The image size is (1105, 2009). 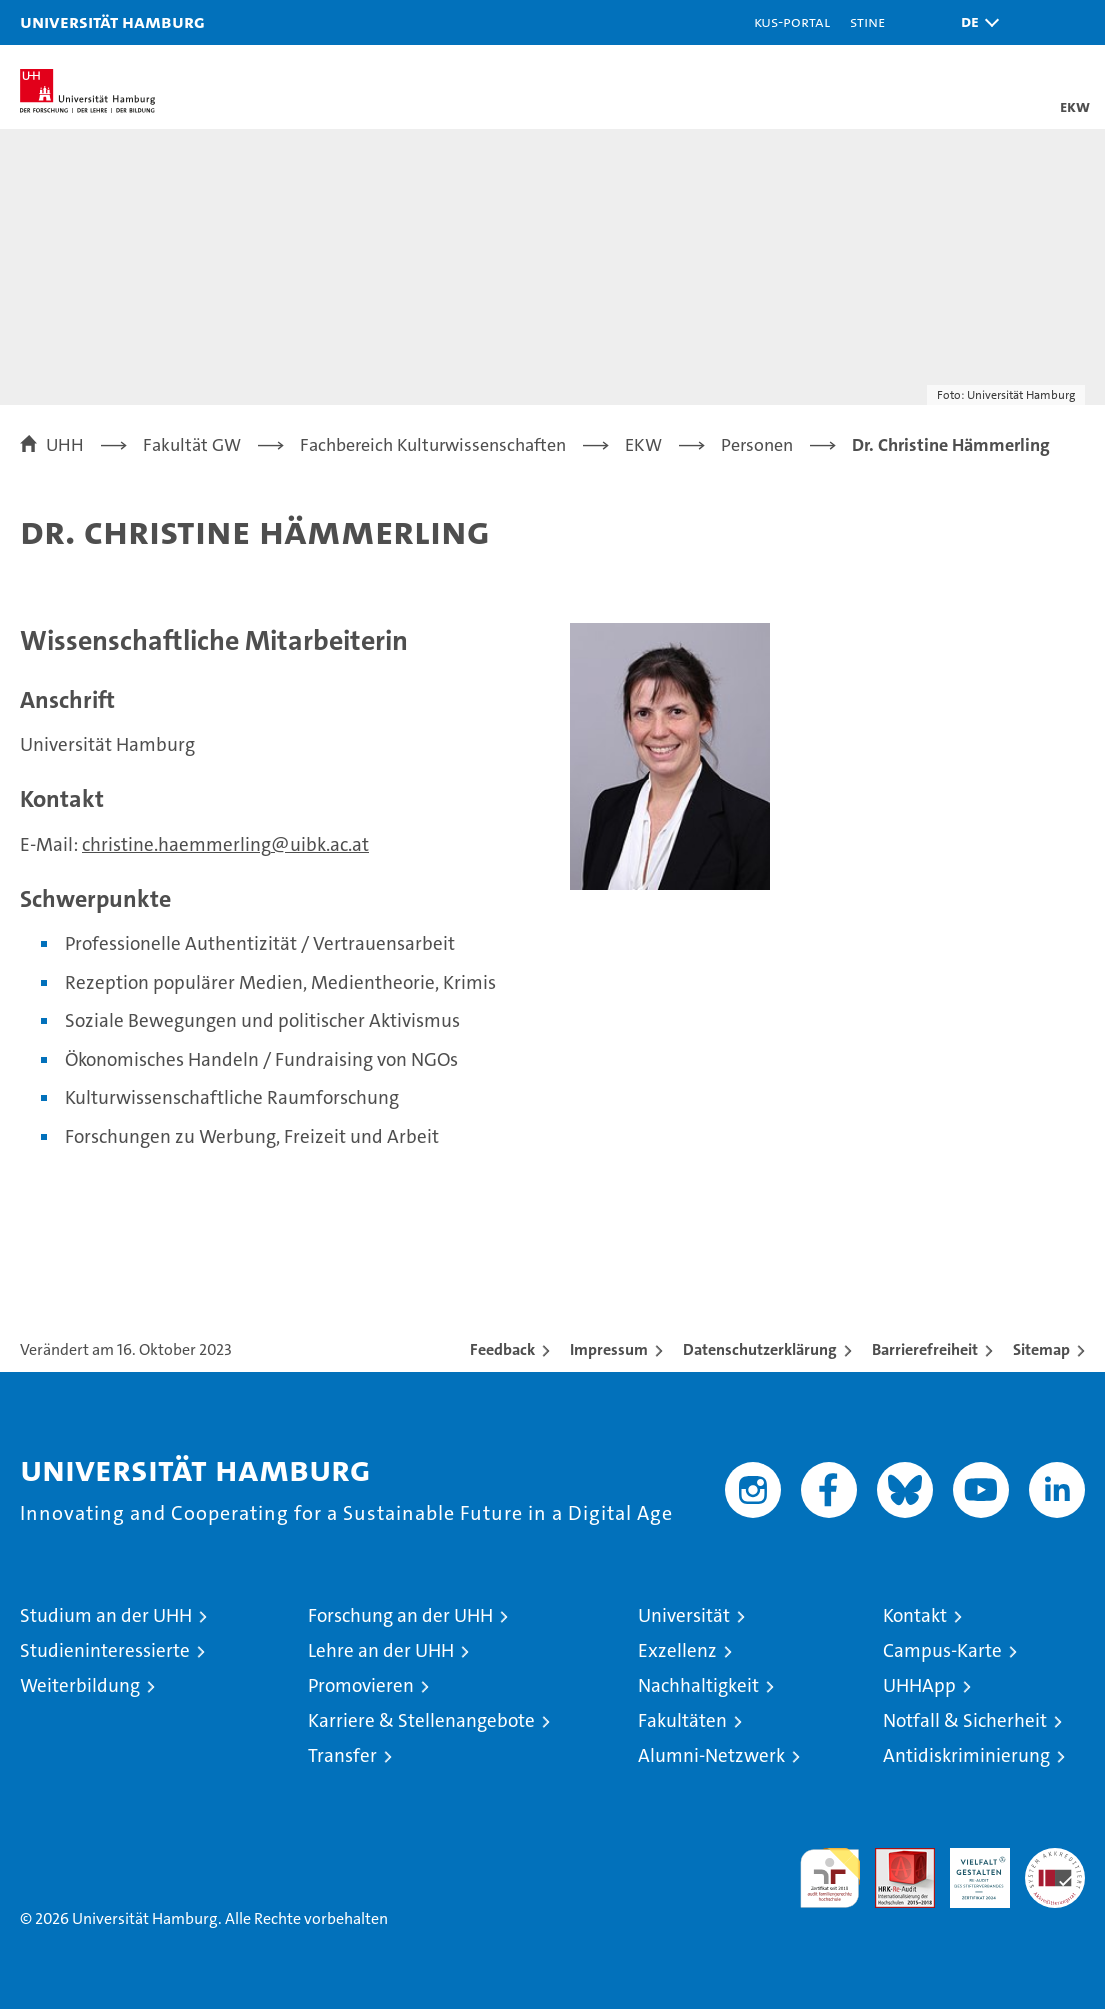 What do you see at coordinates (969, 1869) in the screenshot?
I see `HRK-Audit` at bounding box center [969, 1869].